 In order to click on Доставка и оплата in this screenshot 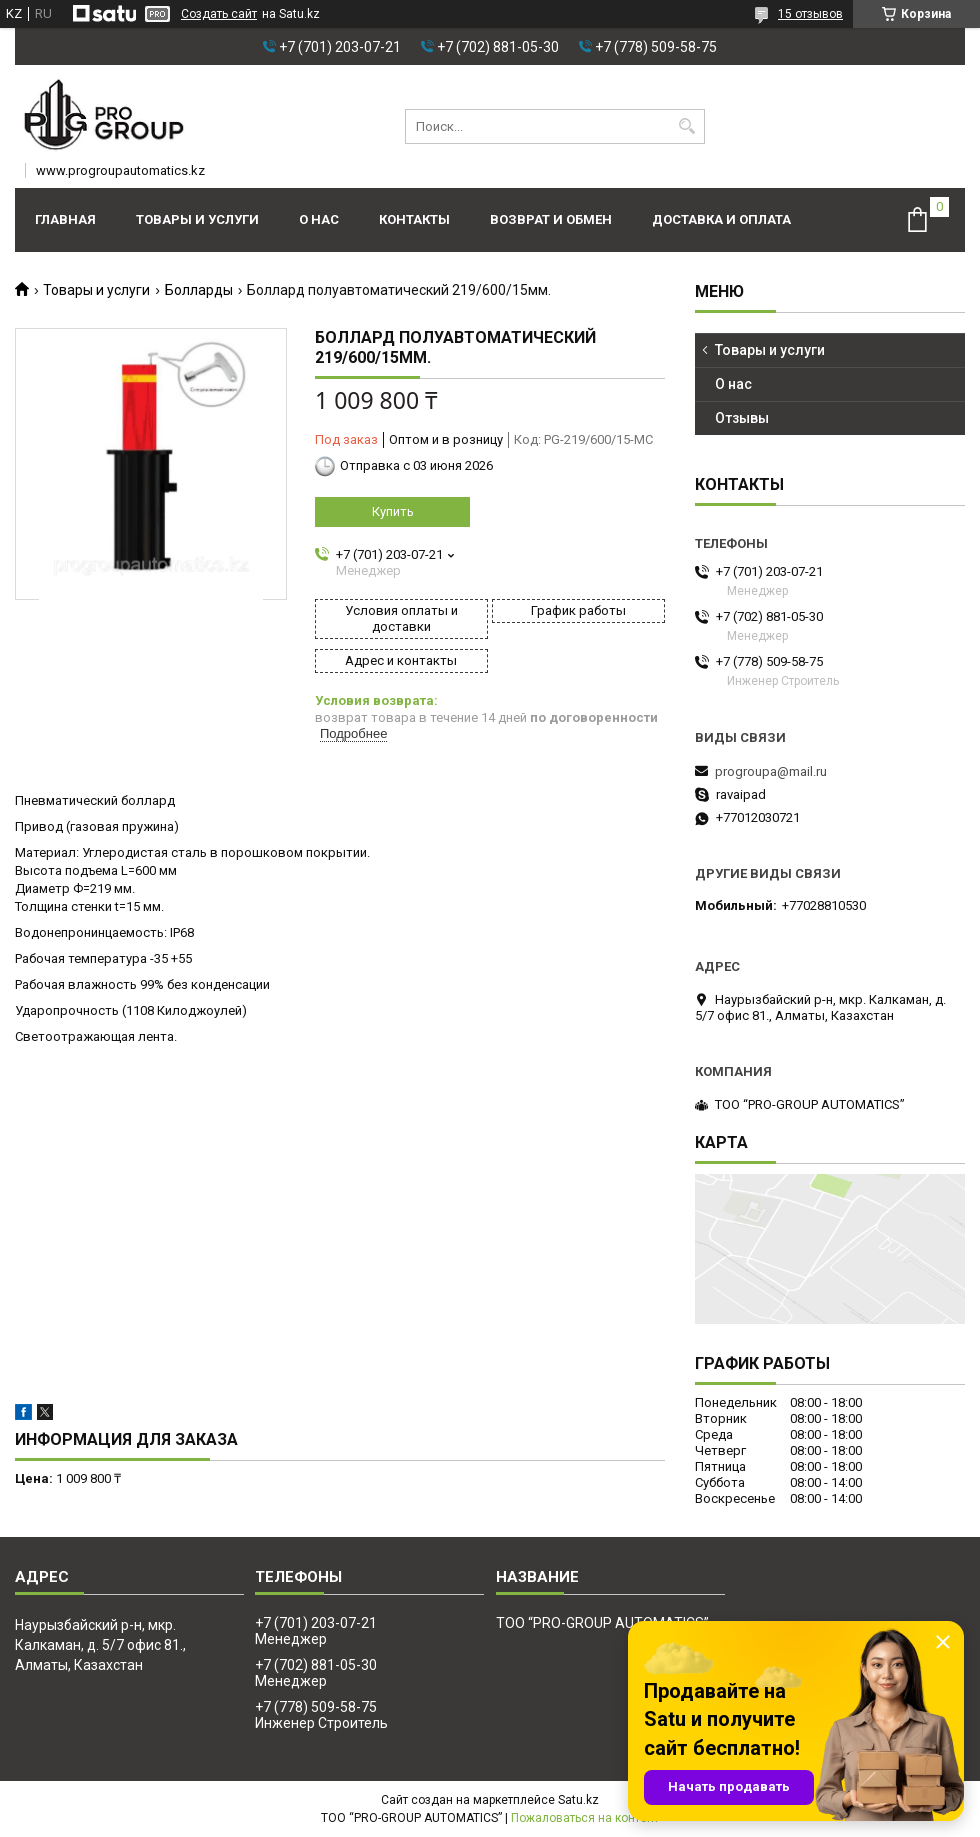, I will do `click(721, 219)`.